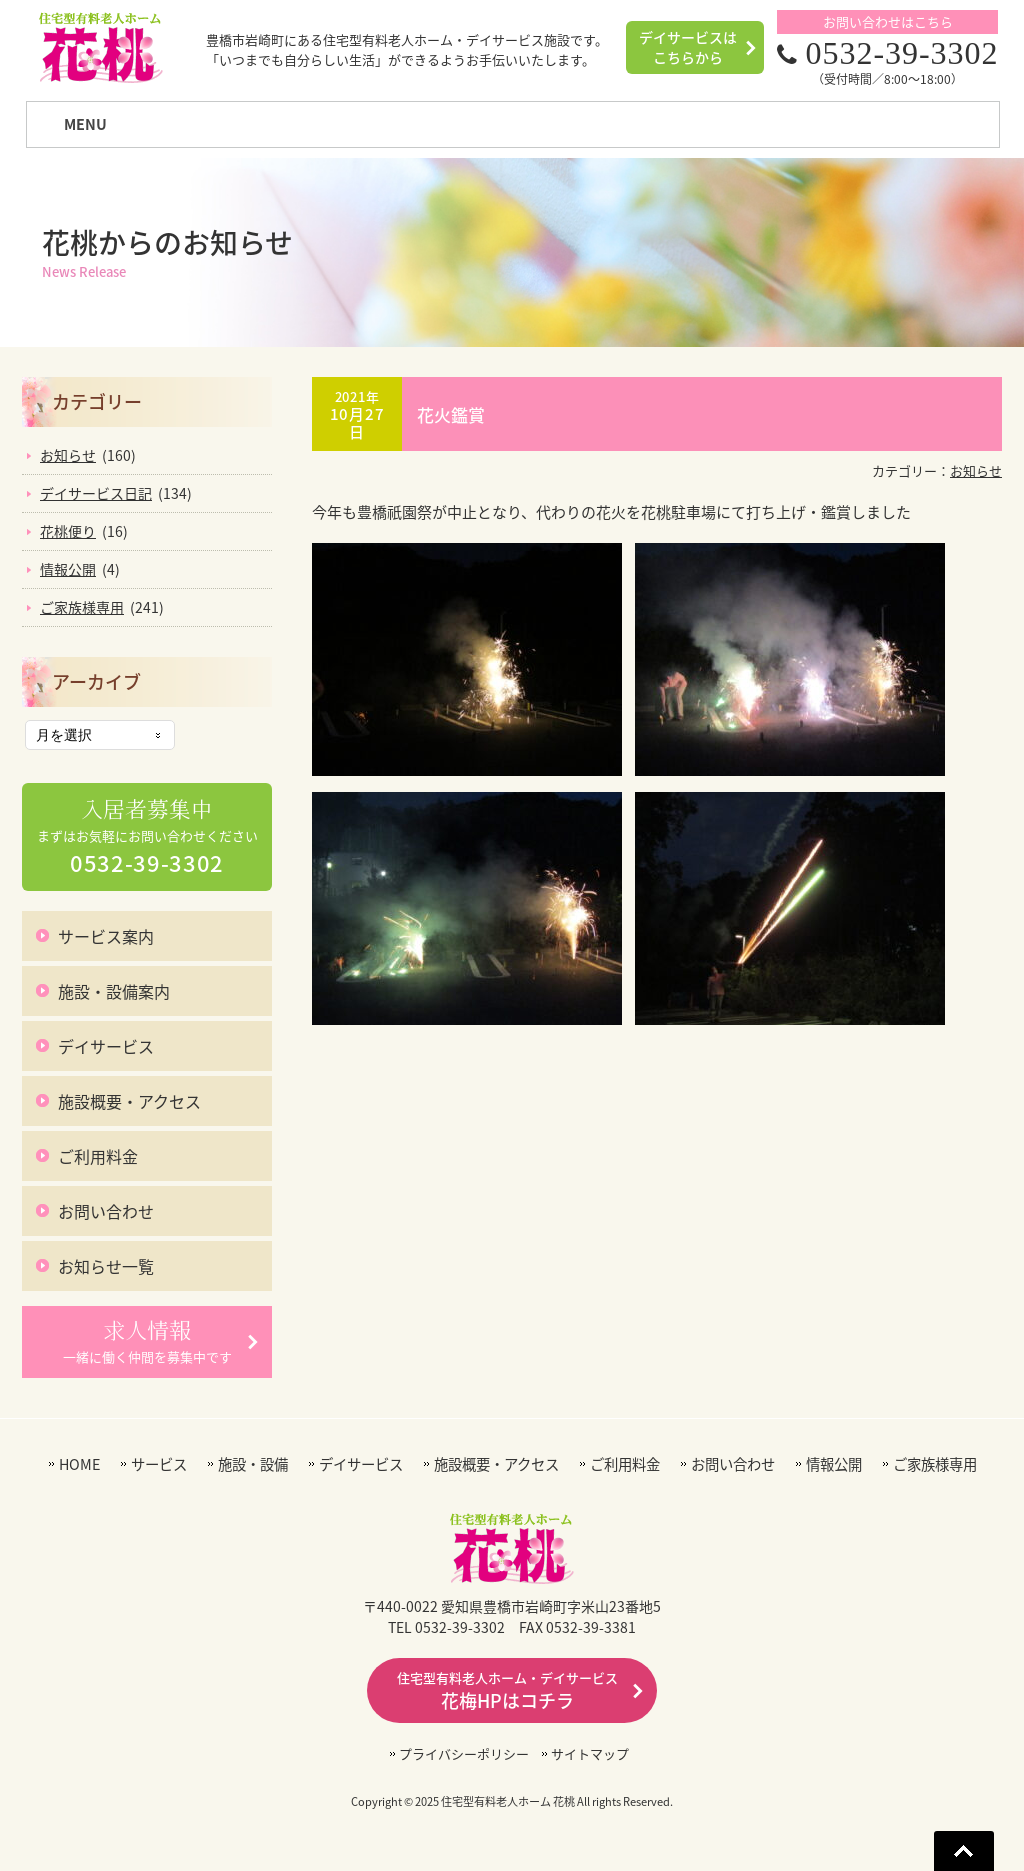 The width and height of the screenshot is (1024, 1871). Describe the element at coordinates (98, 1156) in the screenshot. I see `ご利用料金` at that location.